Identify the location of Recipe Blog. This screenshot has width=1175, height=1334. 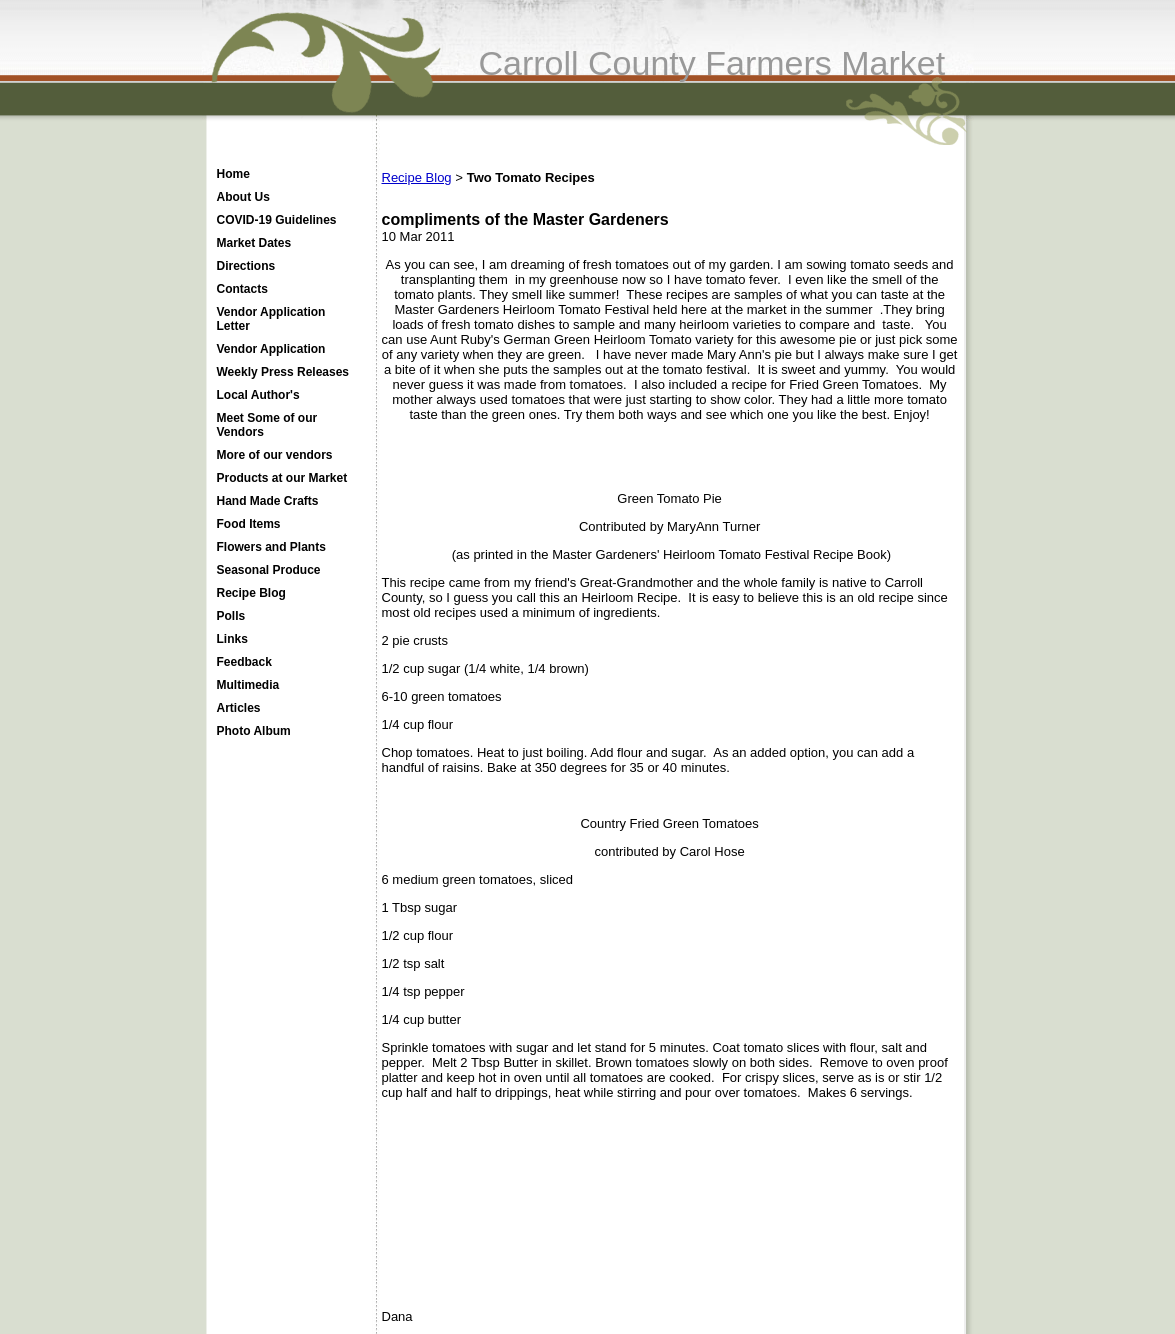
(251, 593).